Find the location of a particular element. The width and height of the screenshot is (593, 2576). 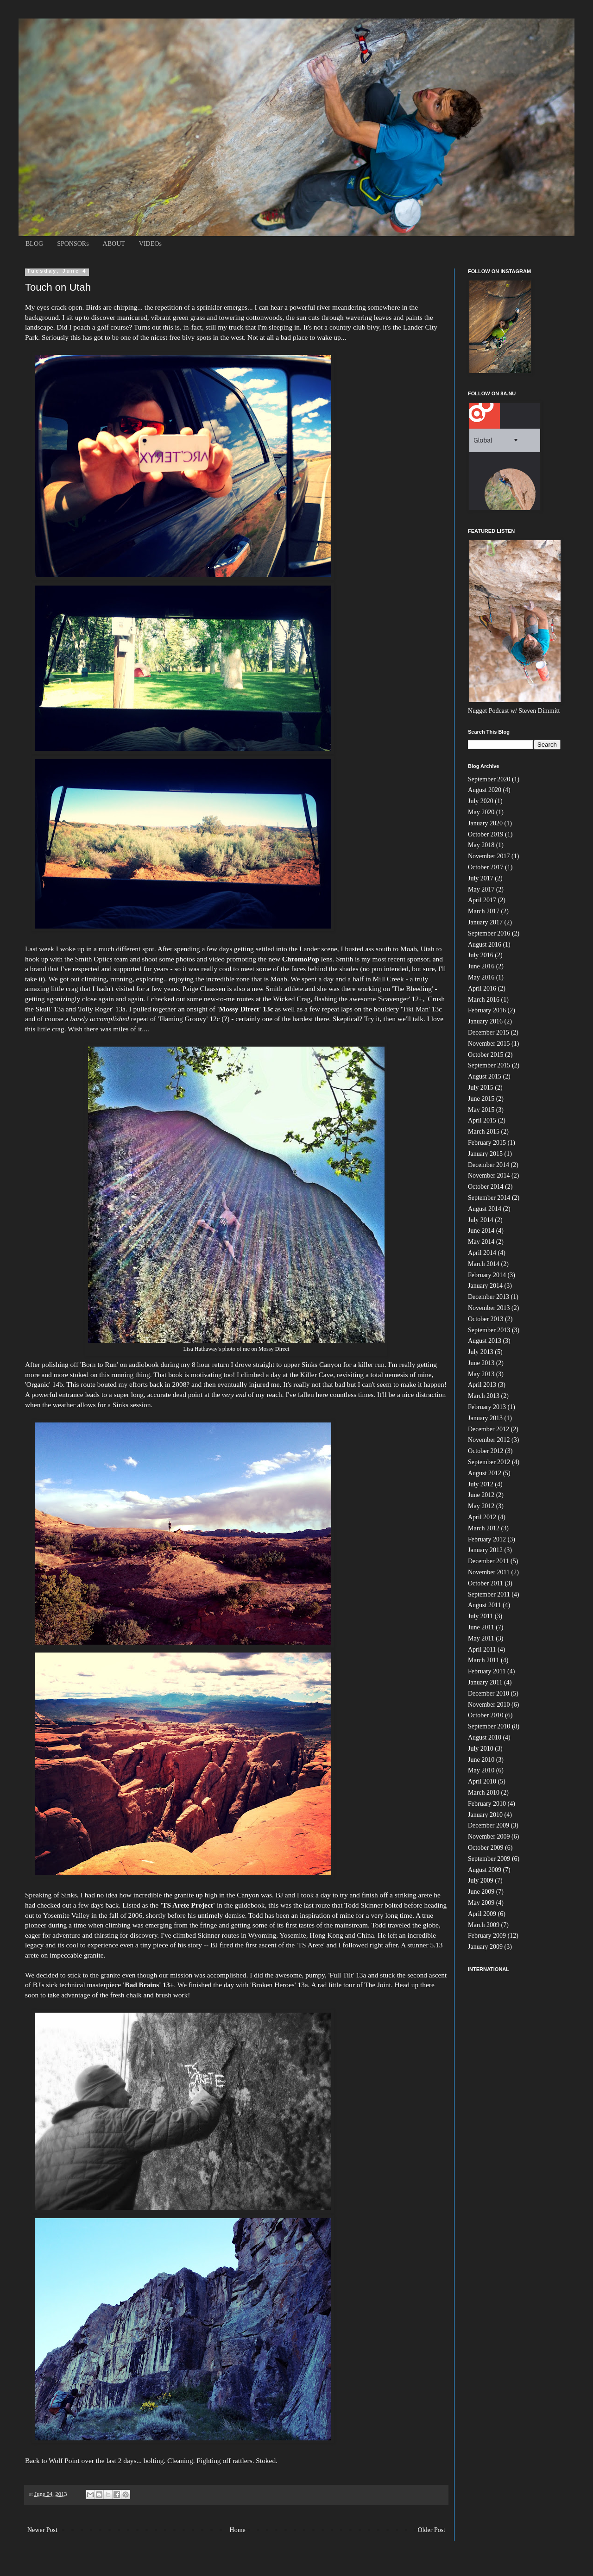

October 2012 is located at coordinates (486, 1450).